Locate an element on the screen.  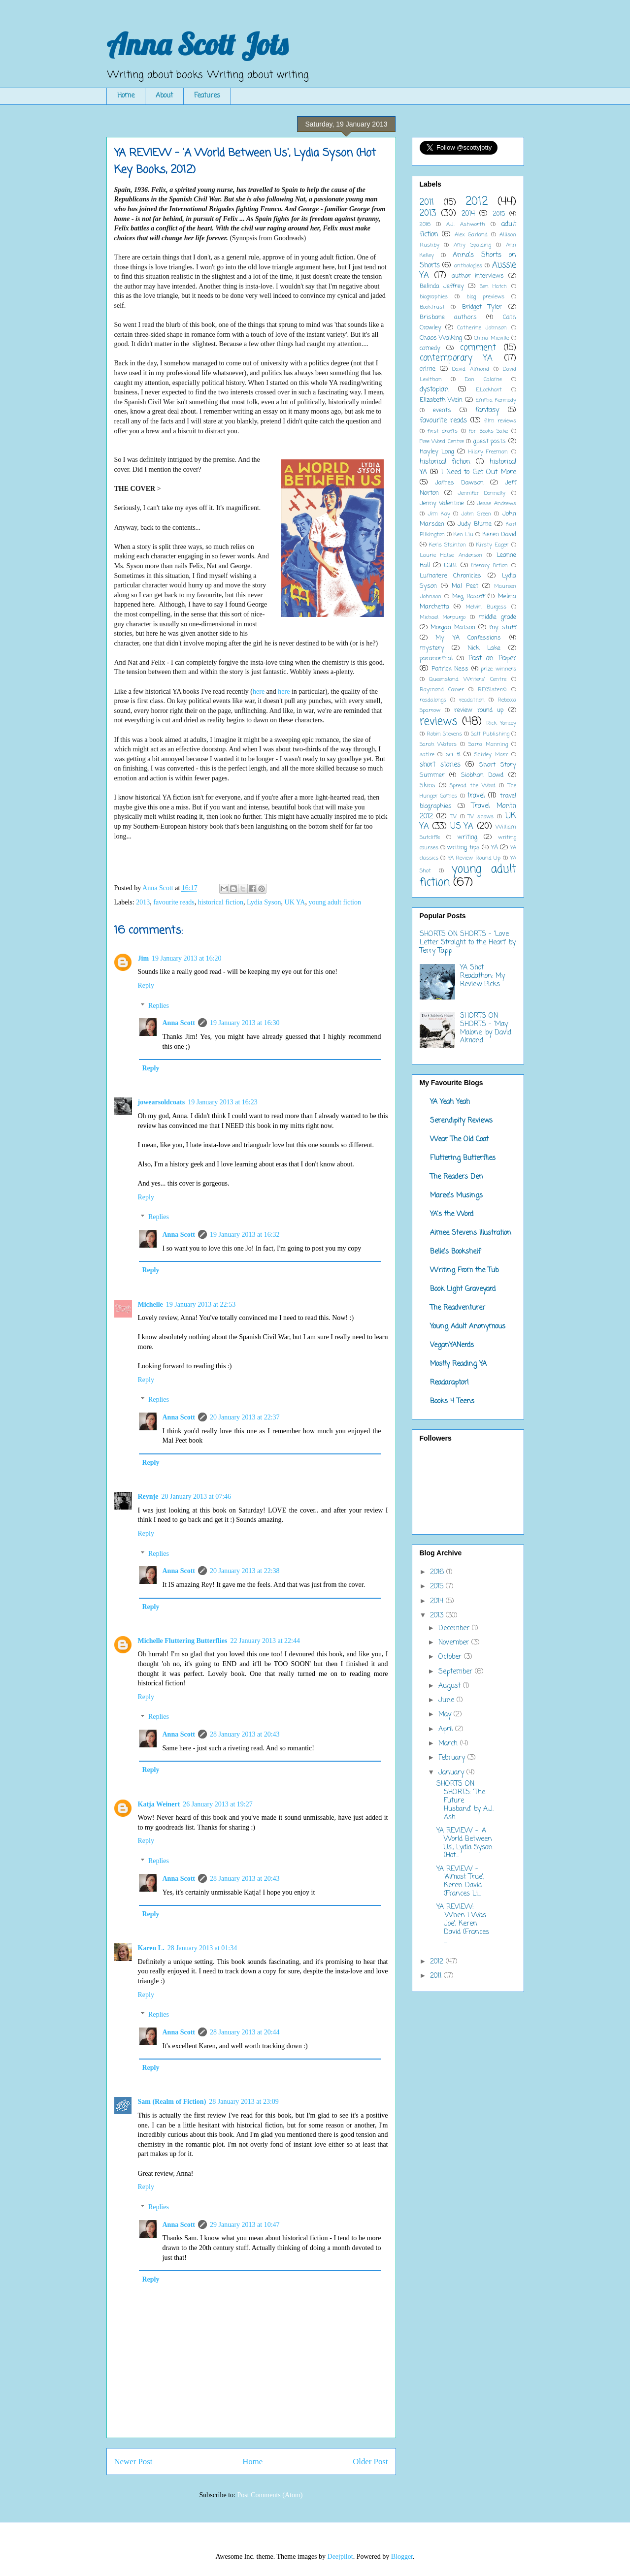
Reynje is located at coordinates (148, 1496).